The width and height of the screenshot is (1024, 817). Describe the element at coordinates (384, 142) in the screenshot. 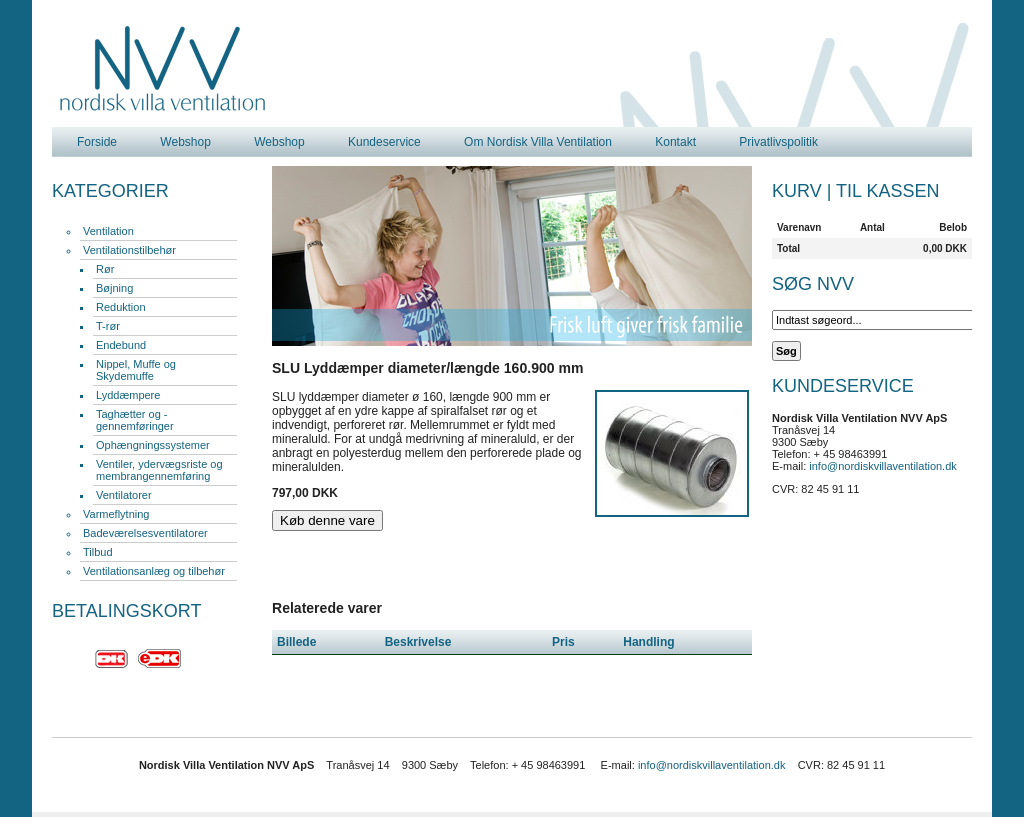

I see `Kundeservice` at that location.